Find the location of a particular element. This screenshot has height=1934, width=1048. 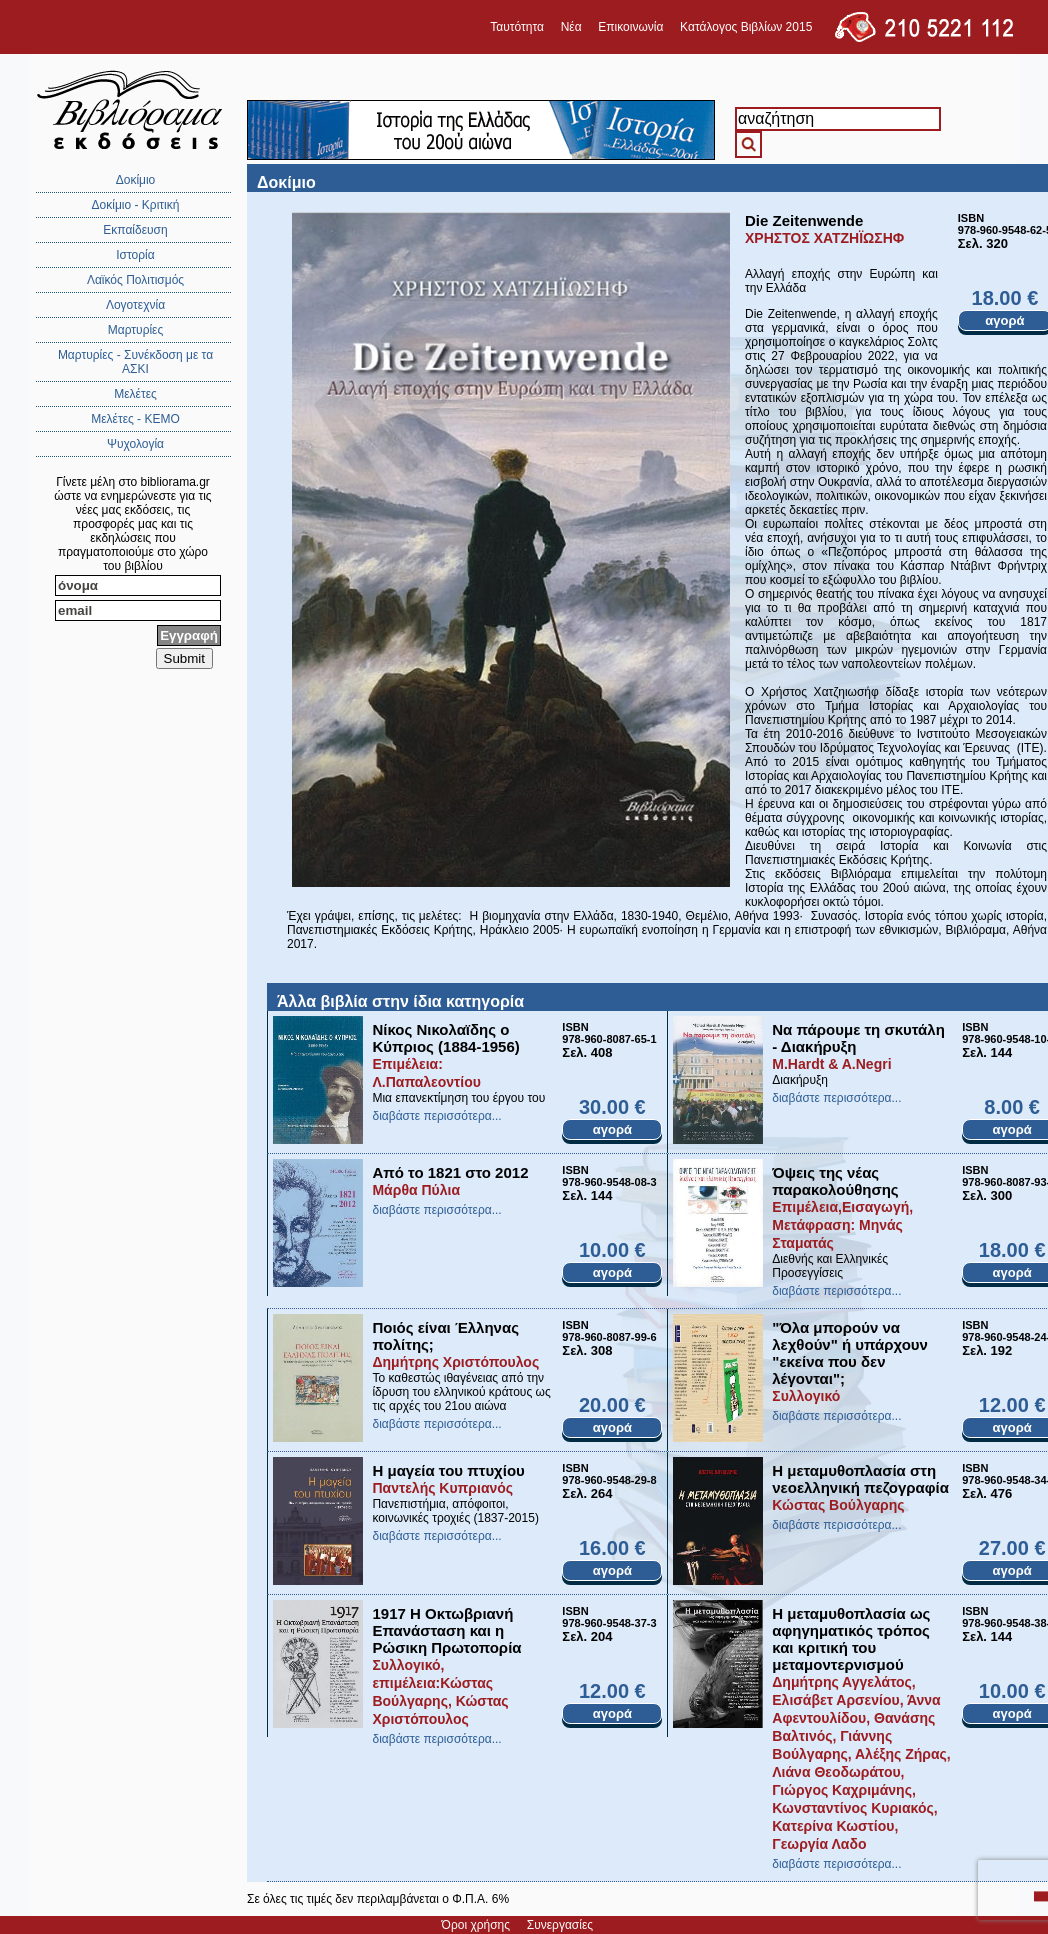

Μελέτες is located at coordinates (135, 394).